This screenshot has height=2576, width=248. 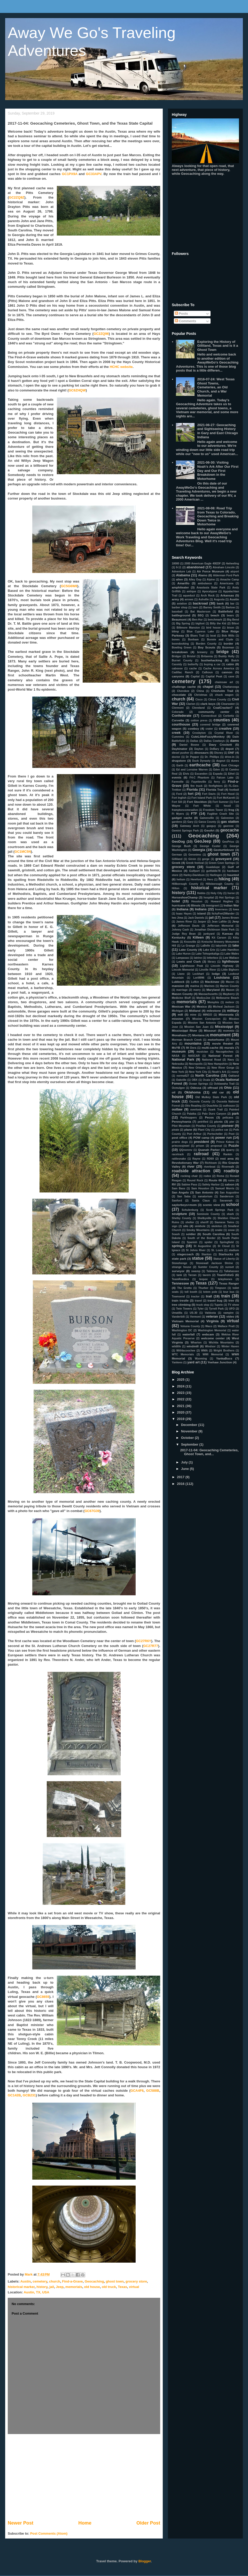 I want to click on Route 66, so click(x=215, y=1180).